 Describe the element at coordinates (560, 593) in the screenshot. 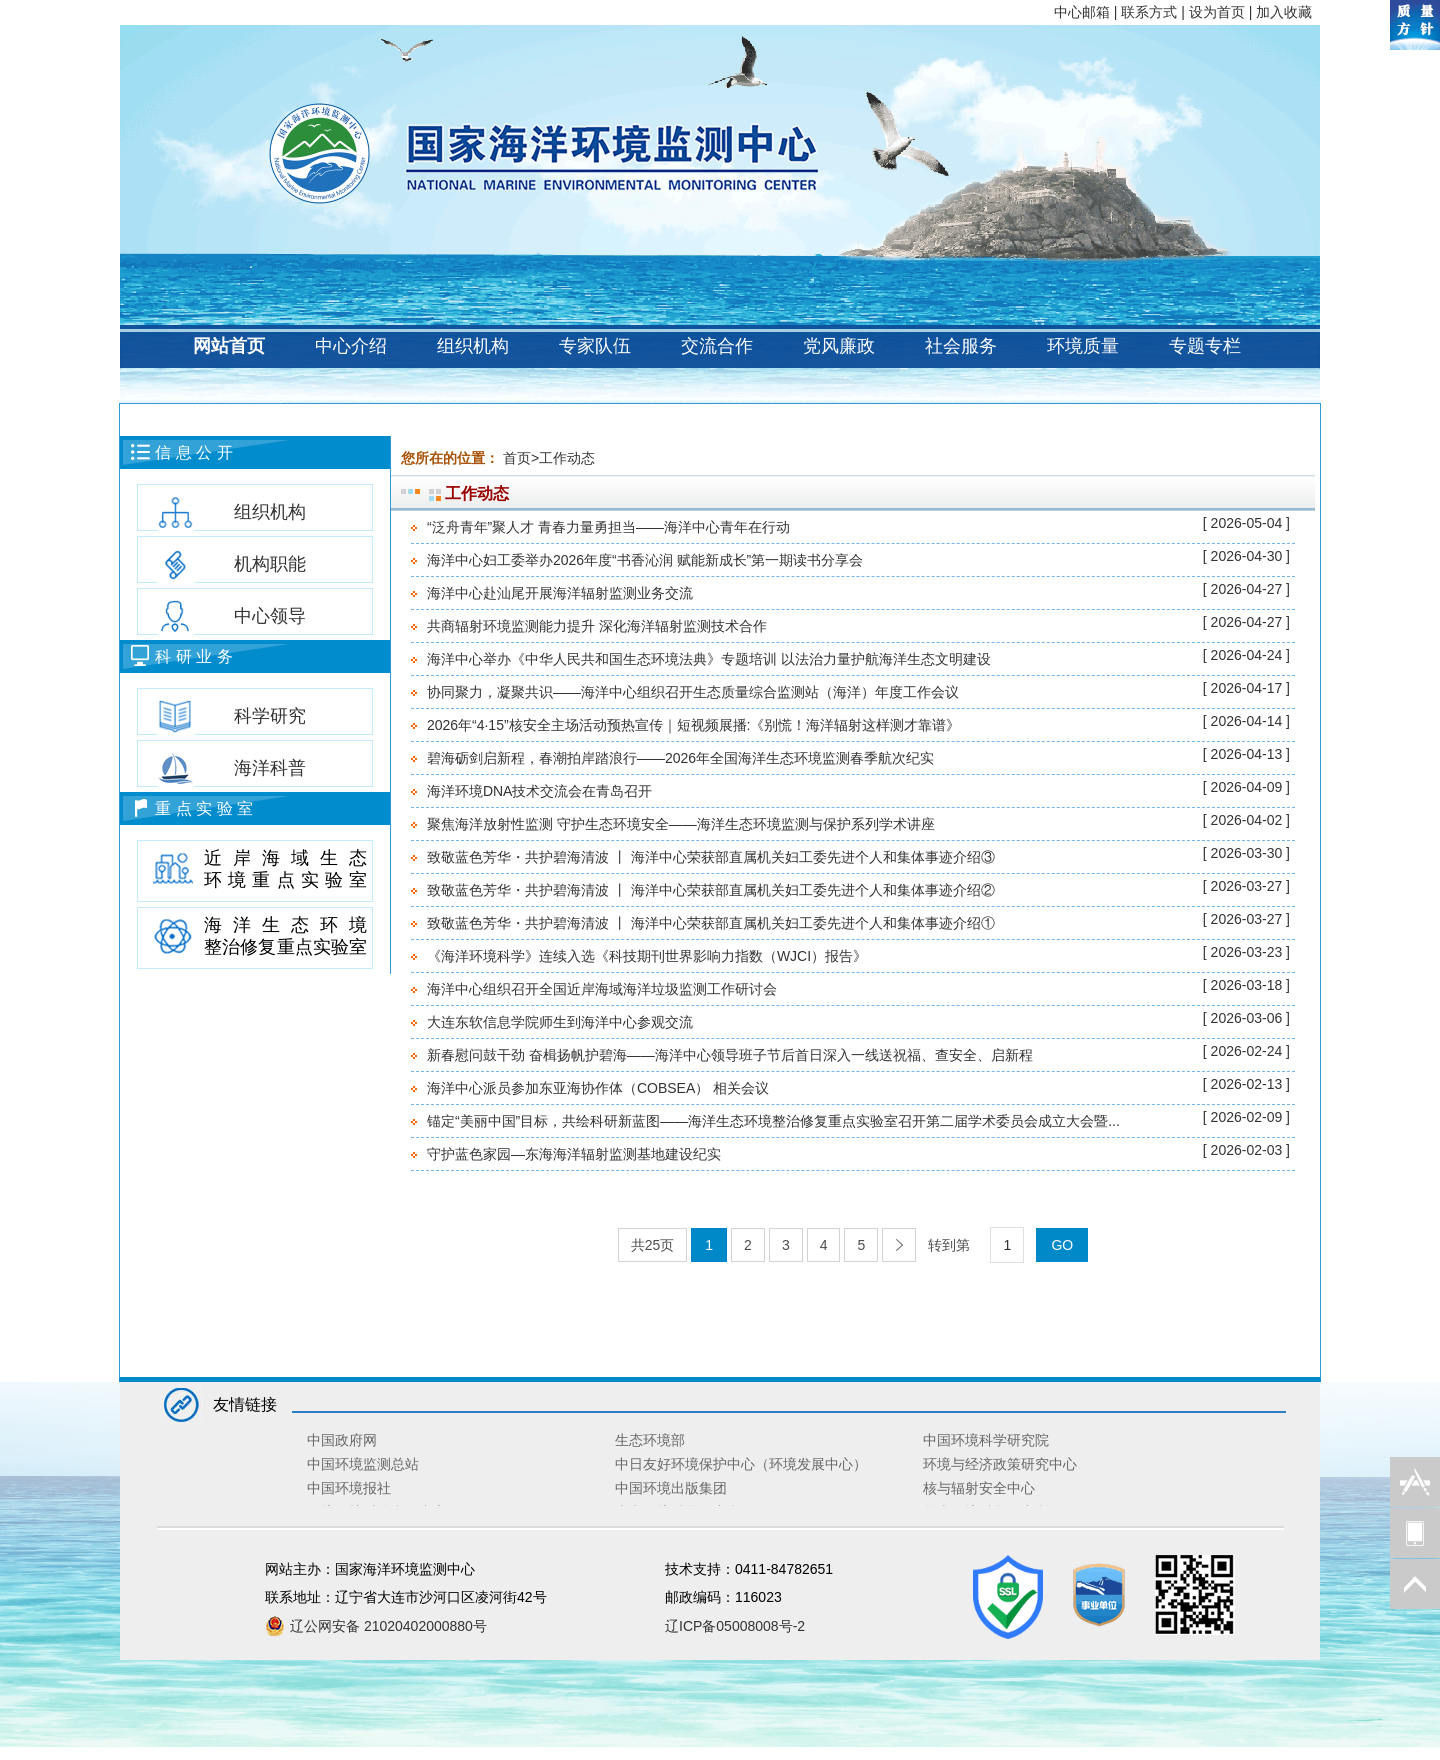

I see `海洋中心赴汕尾开展海洋辐射监测业务交流` at that location.